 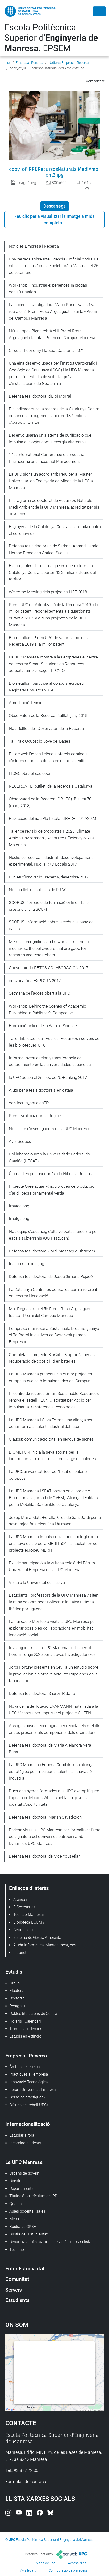 I want to click on Titulació i currículum del PDI, so click(x=33, y=2196).